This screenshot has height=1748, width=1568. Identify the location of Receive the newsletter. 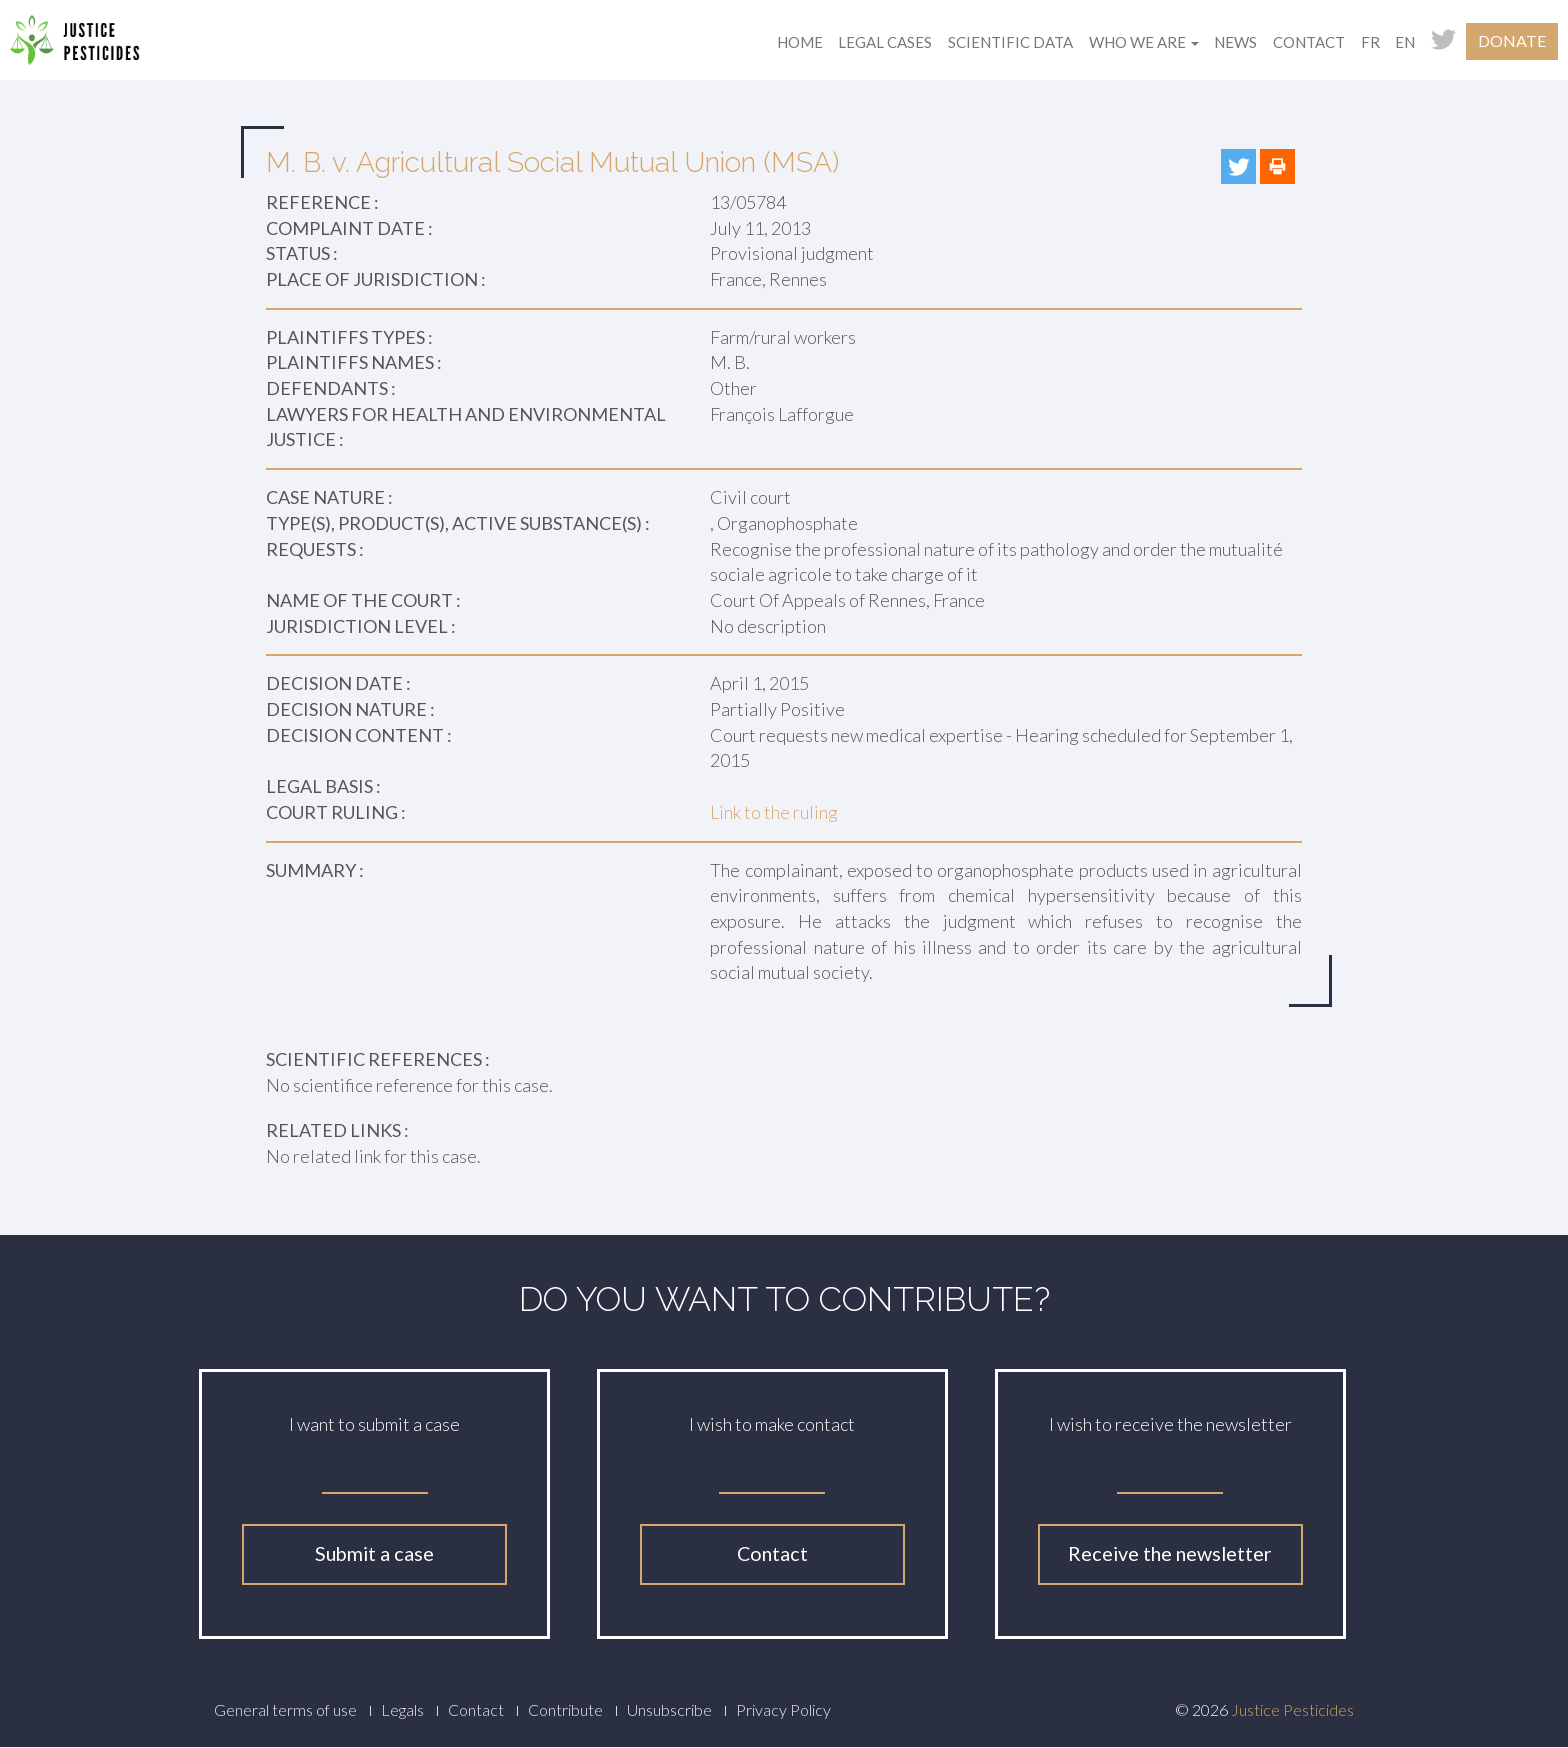
(1170, 1554).